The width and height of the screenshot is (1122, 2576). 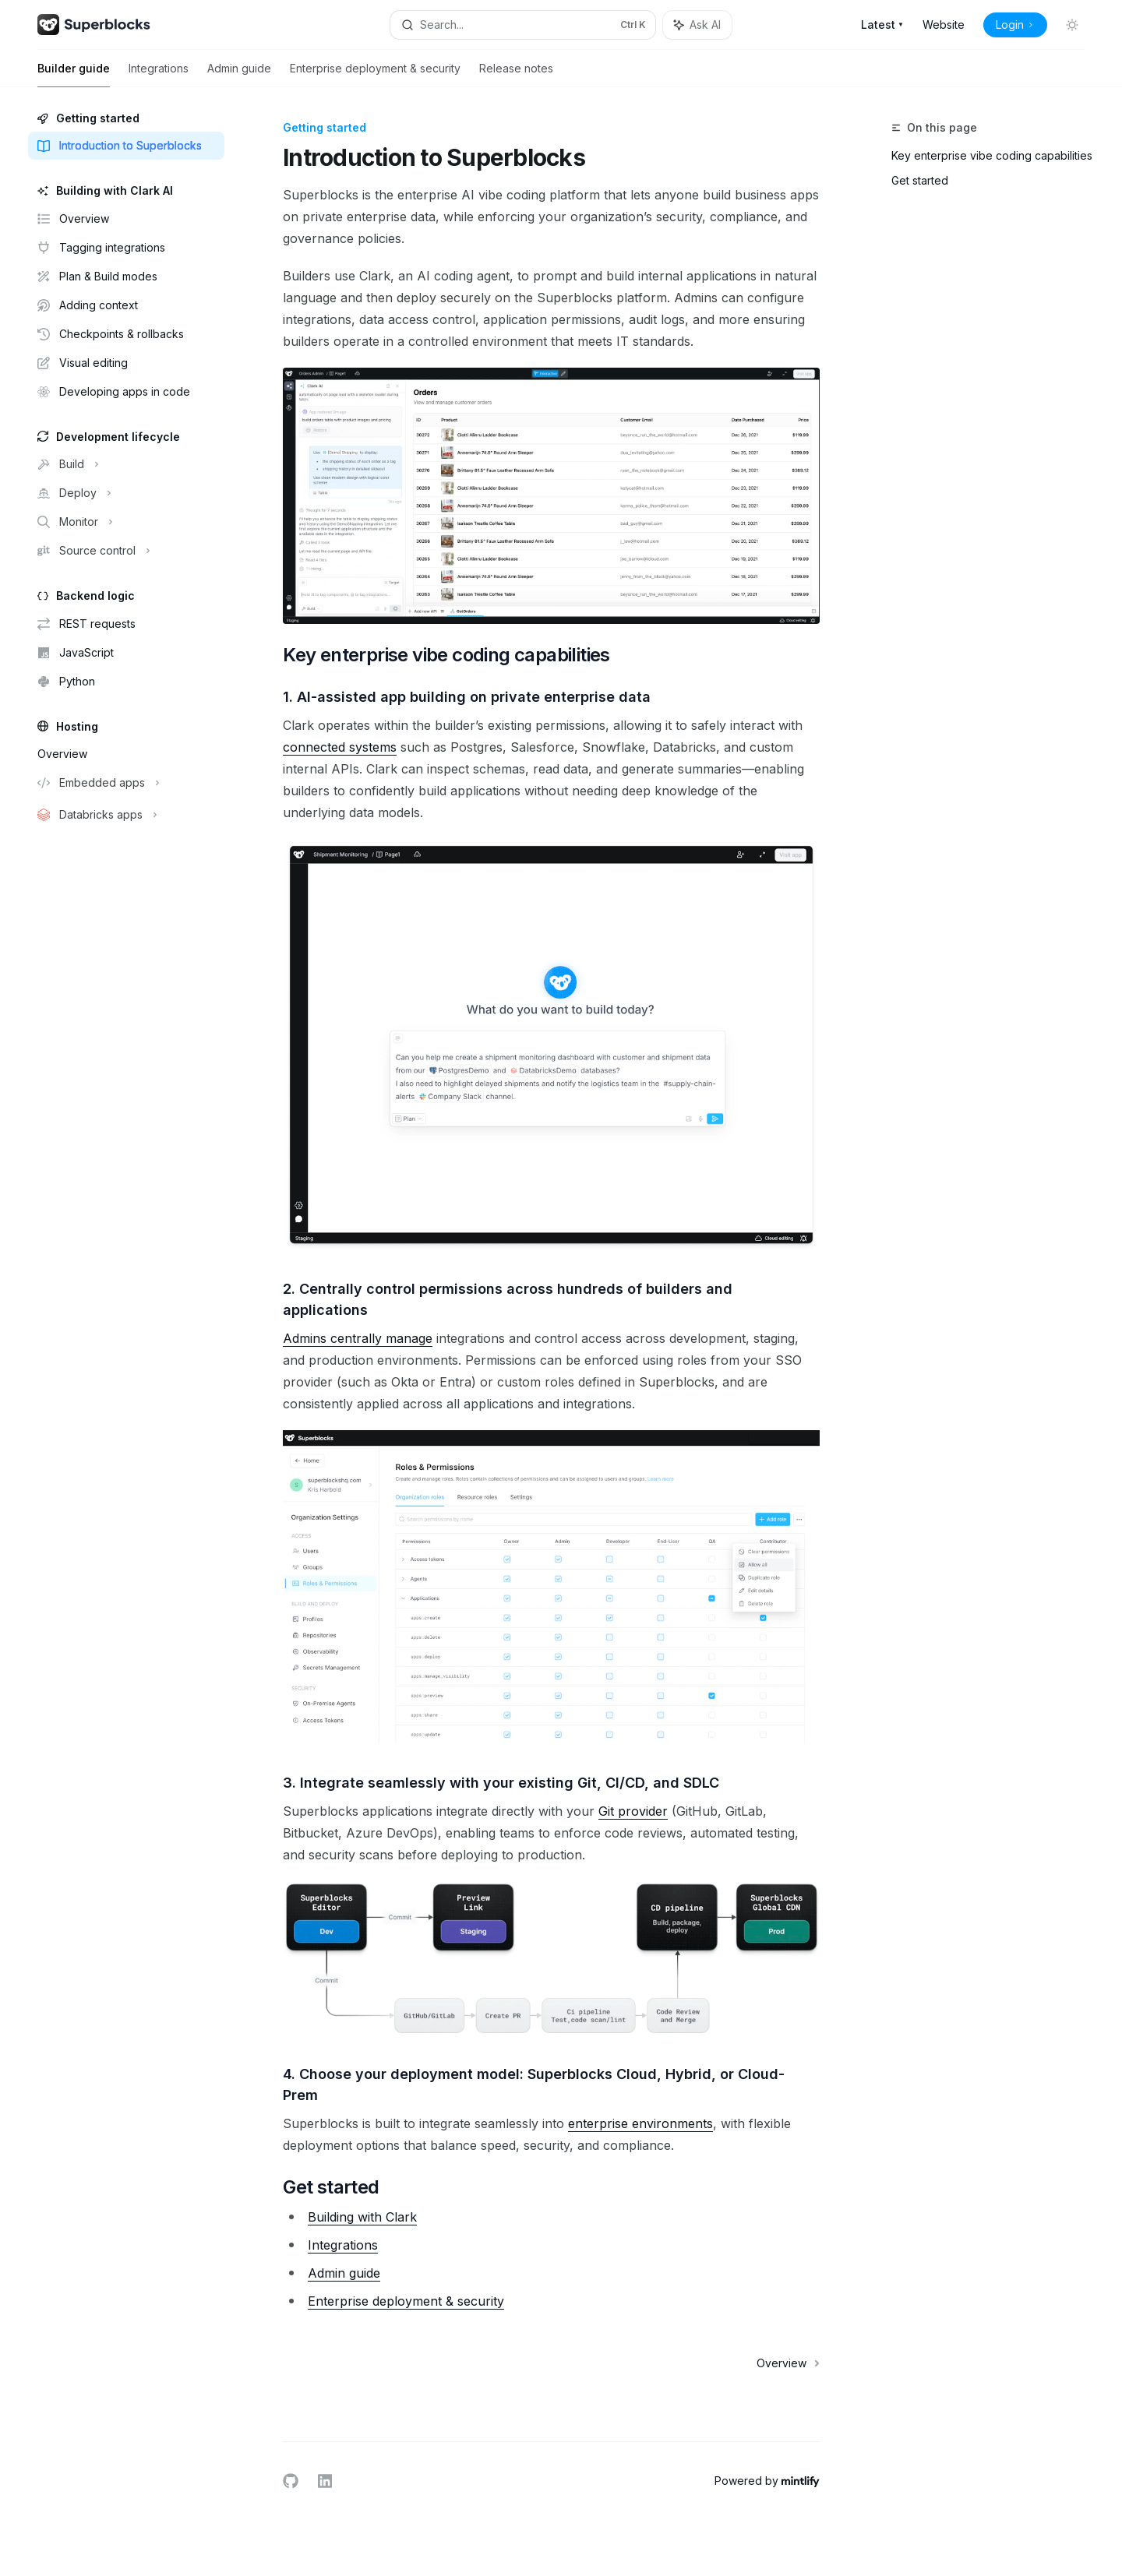 I want to click on Login, so click(x=1015, y=24).